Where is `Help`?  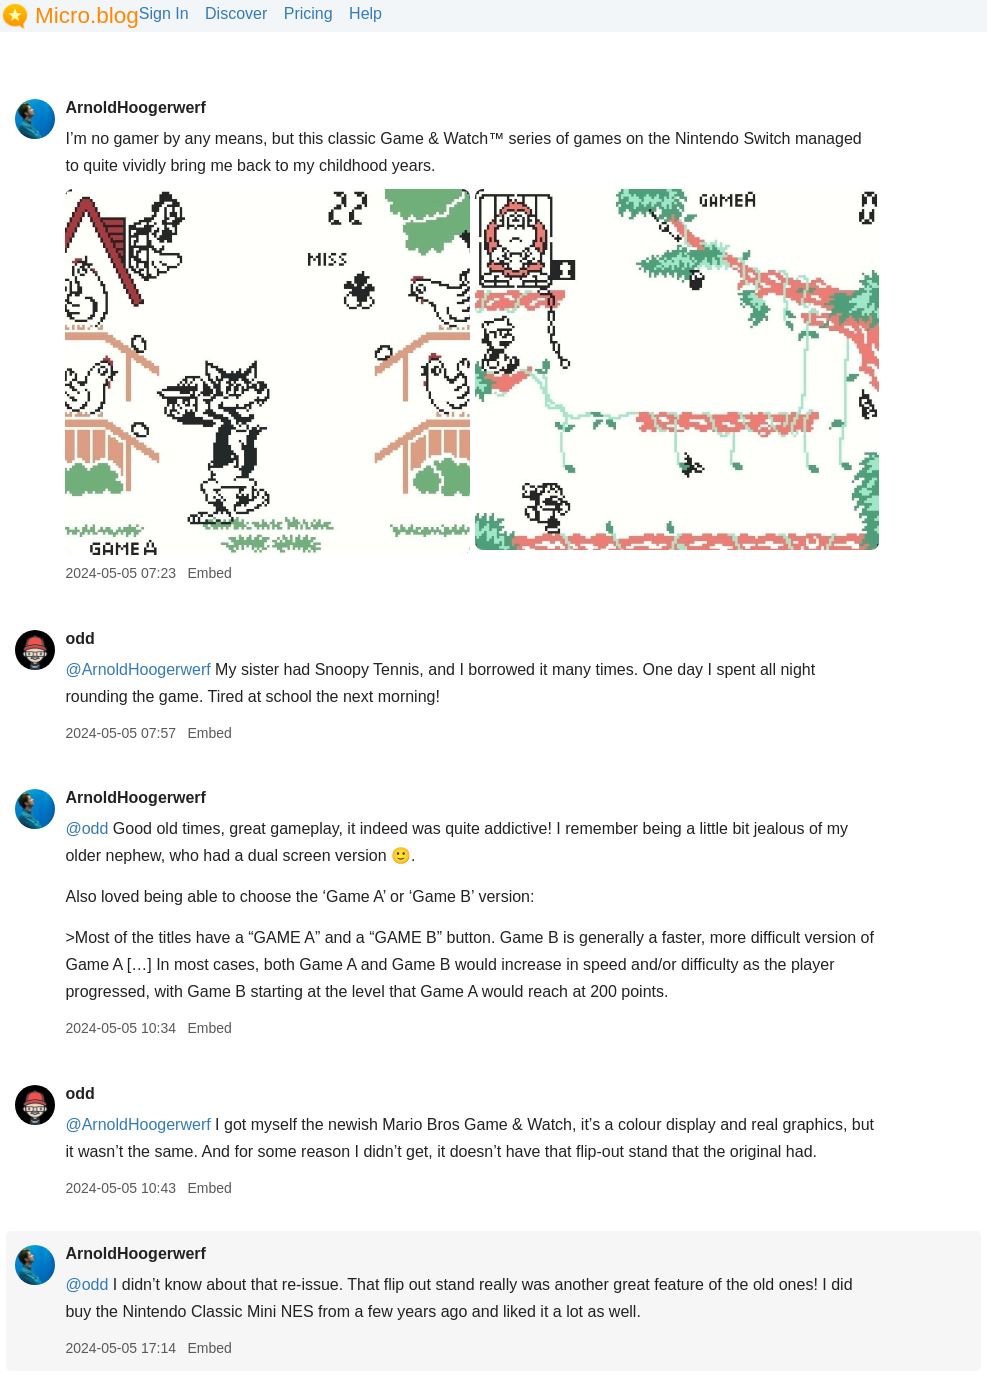
Help is located at coordinates (365, 13).